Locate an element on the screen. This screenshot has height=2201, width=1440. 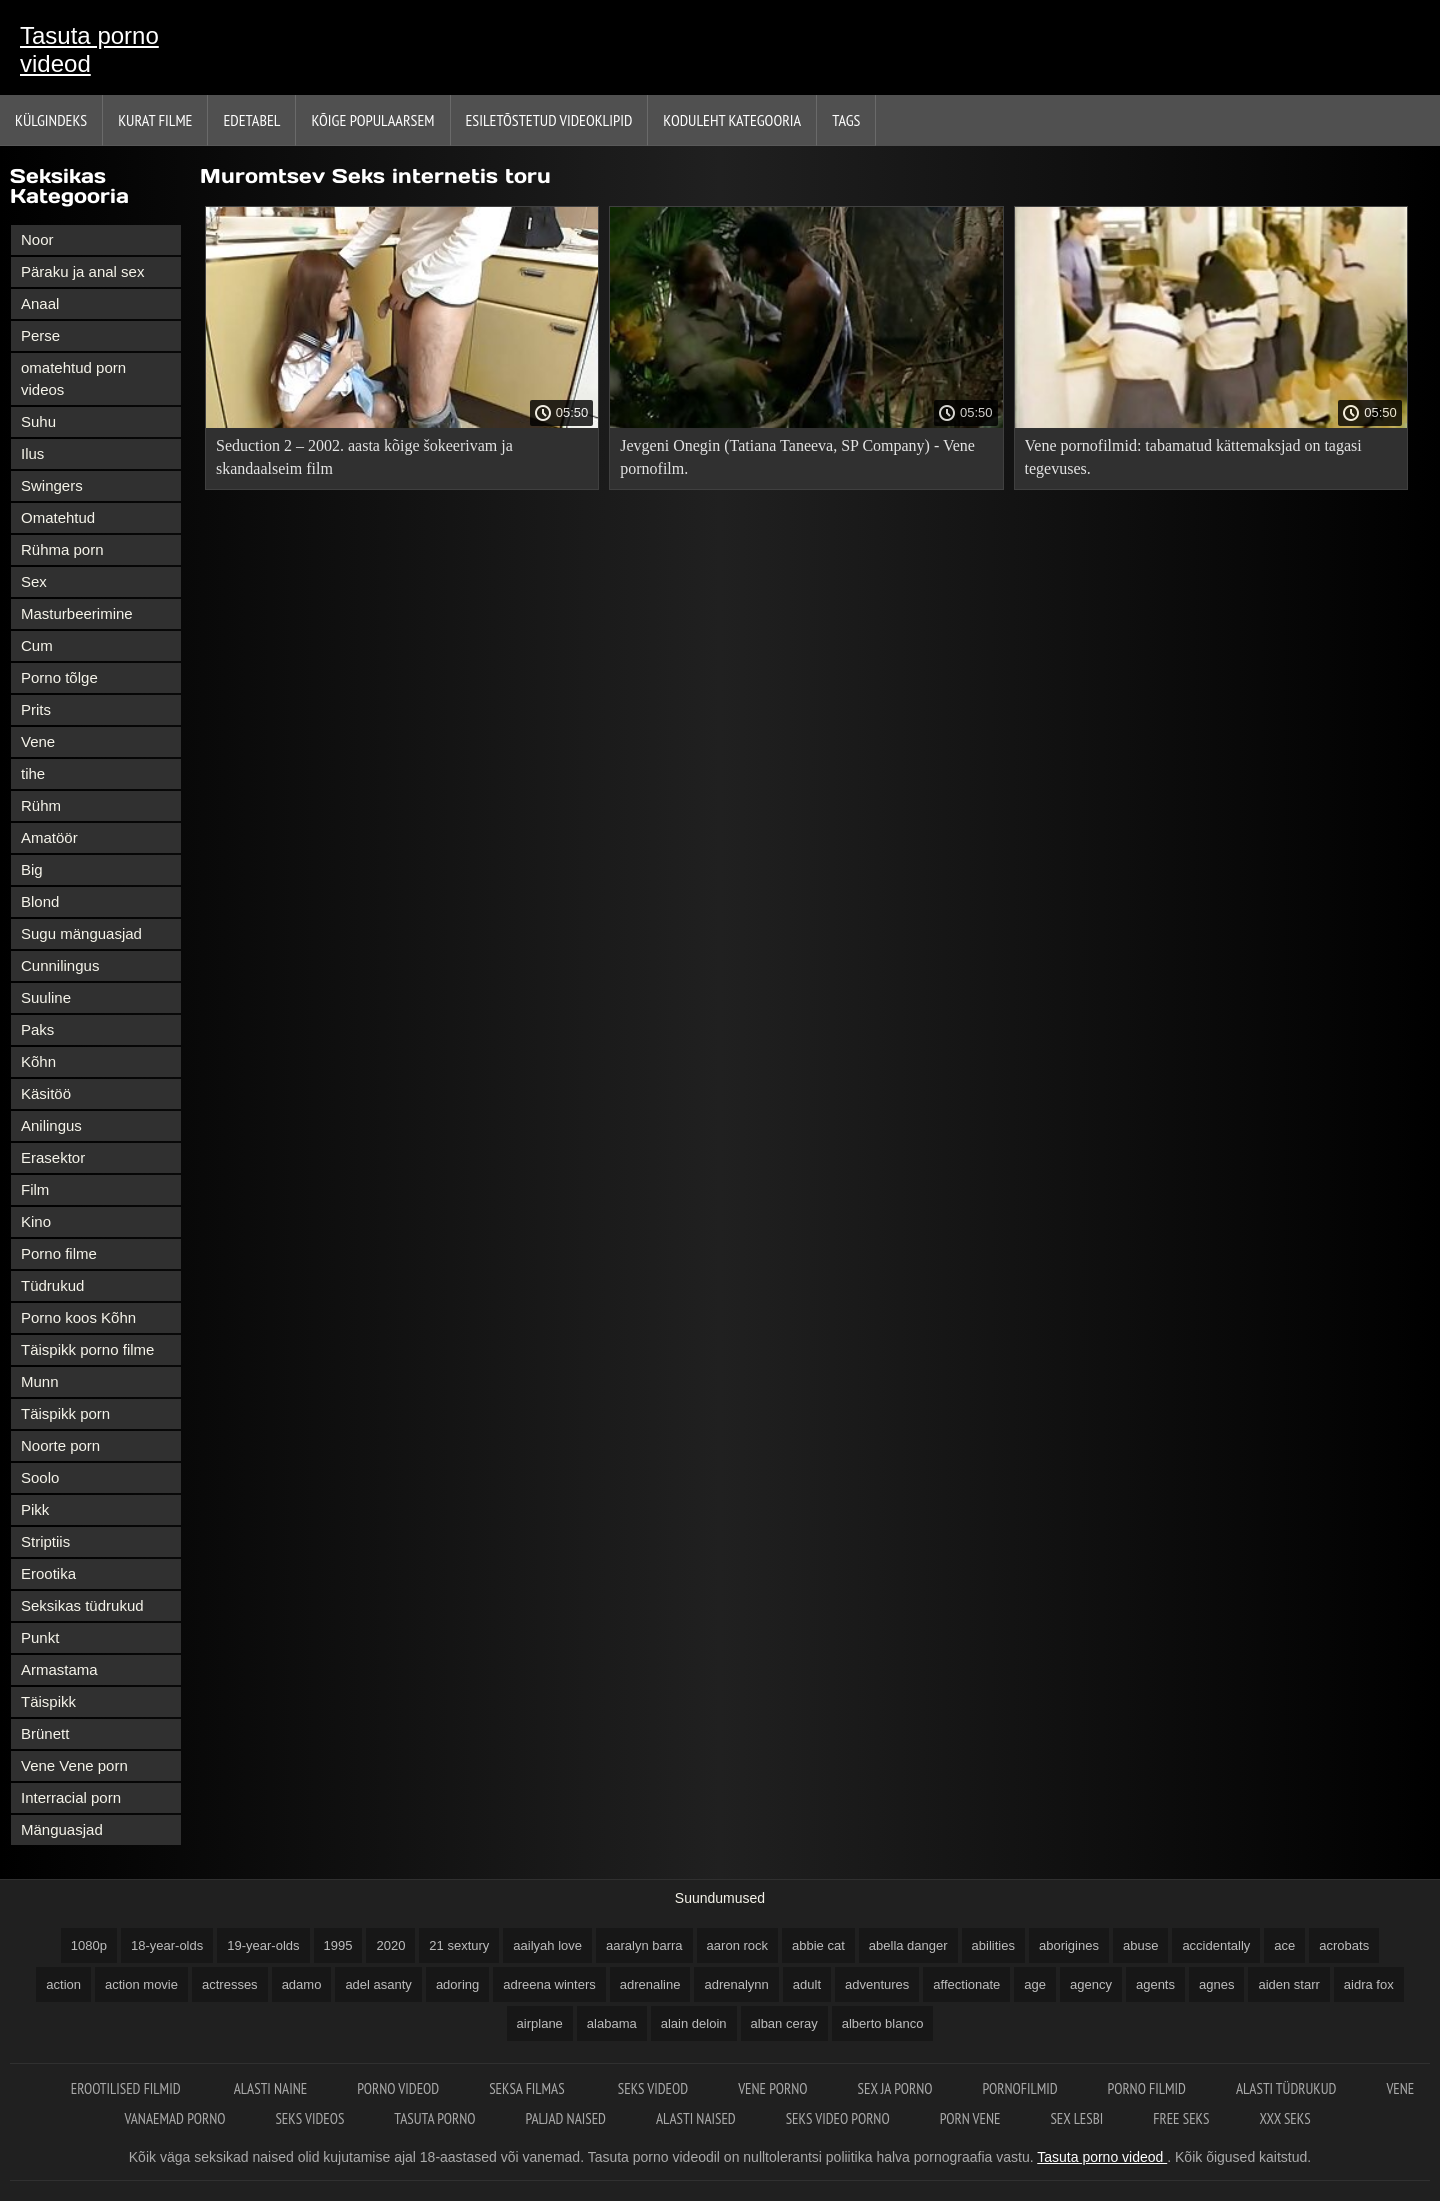
Munn is located at coordinates (40, 1381).